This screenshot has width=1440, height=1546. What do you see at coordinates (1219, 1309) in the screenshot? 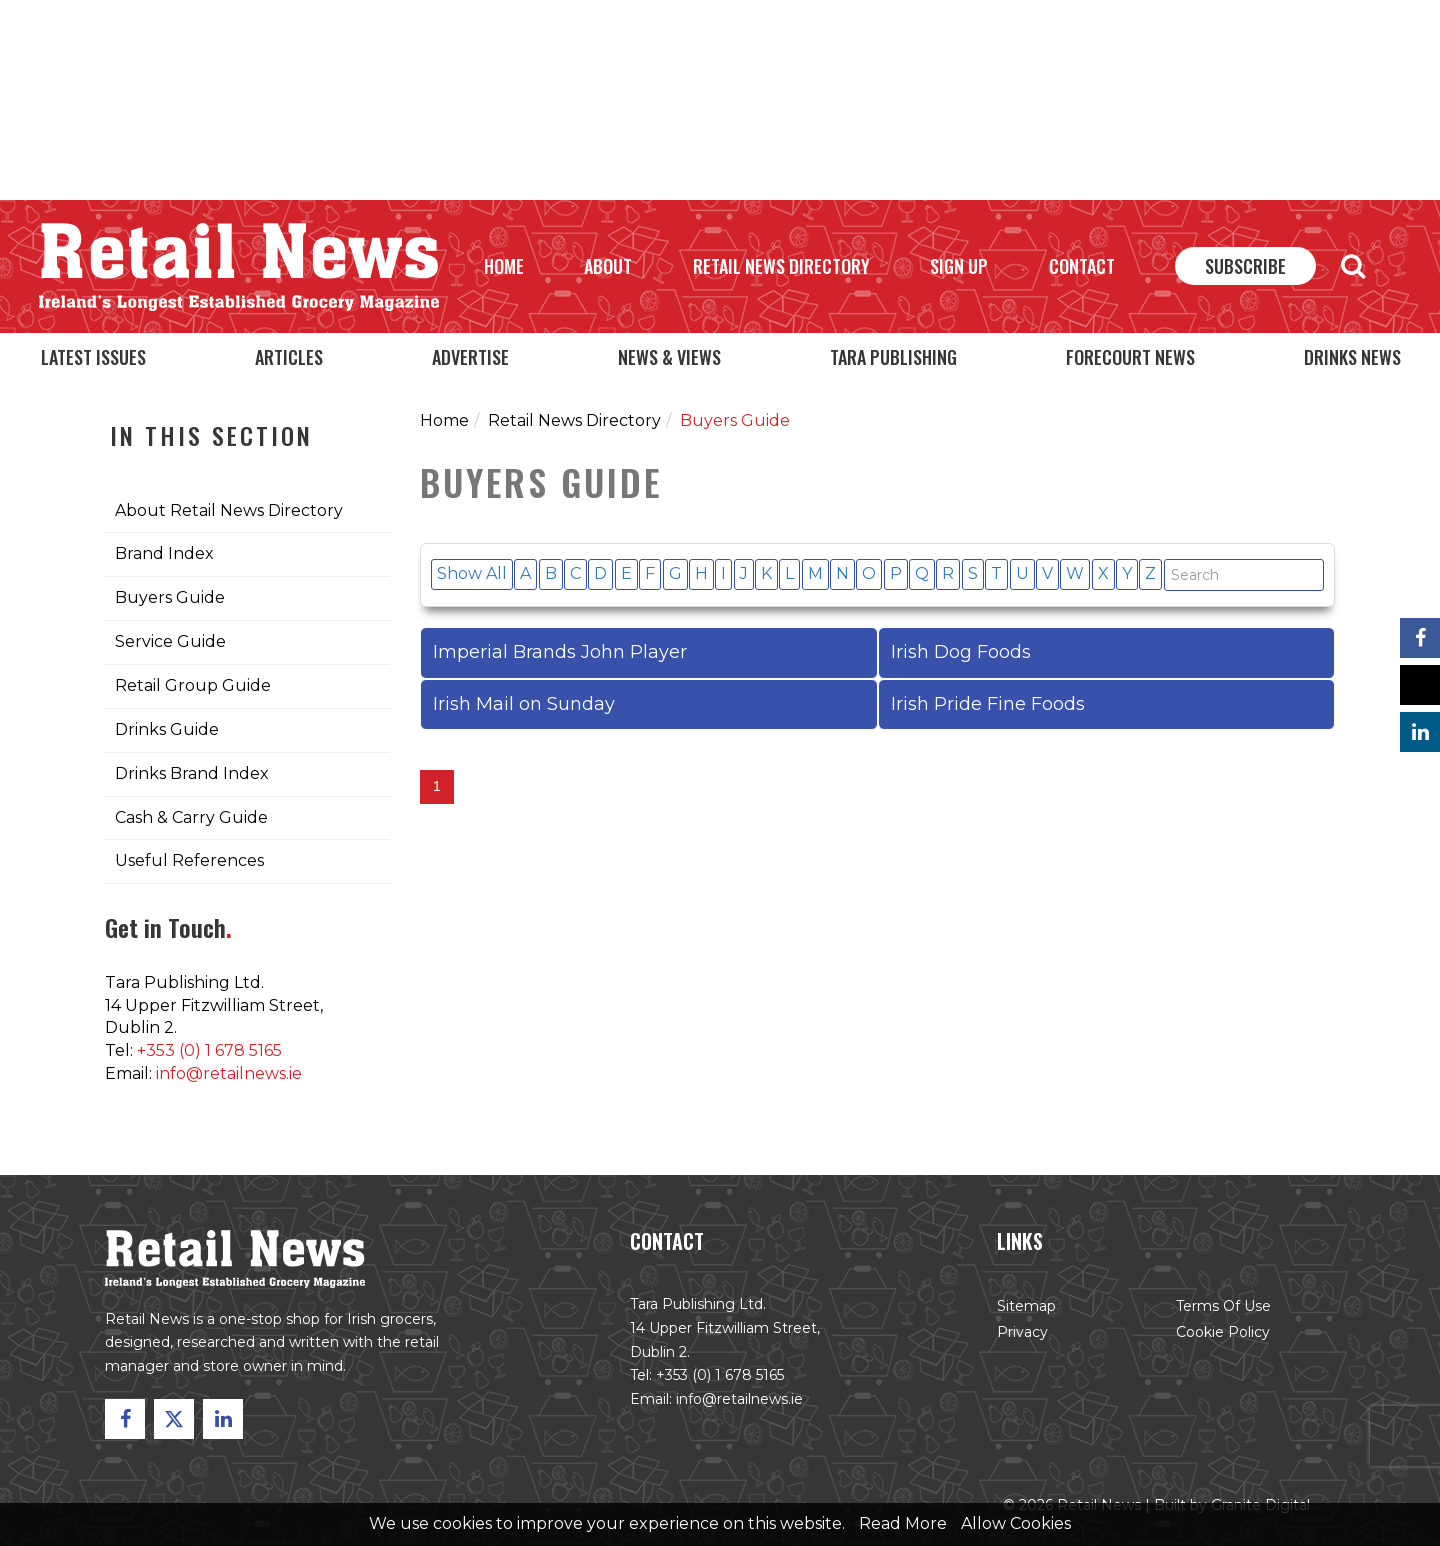
I see `Terms of Use` at bounding box center [1219, 1309].